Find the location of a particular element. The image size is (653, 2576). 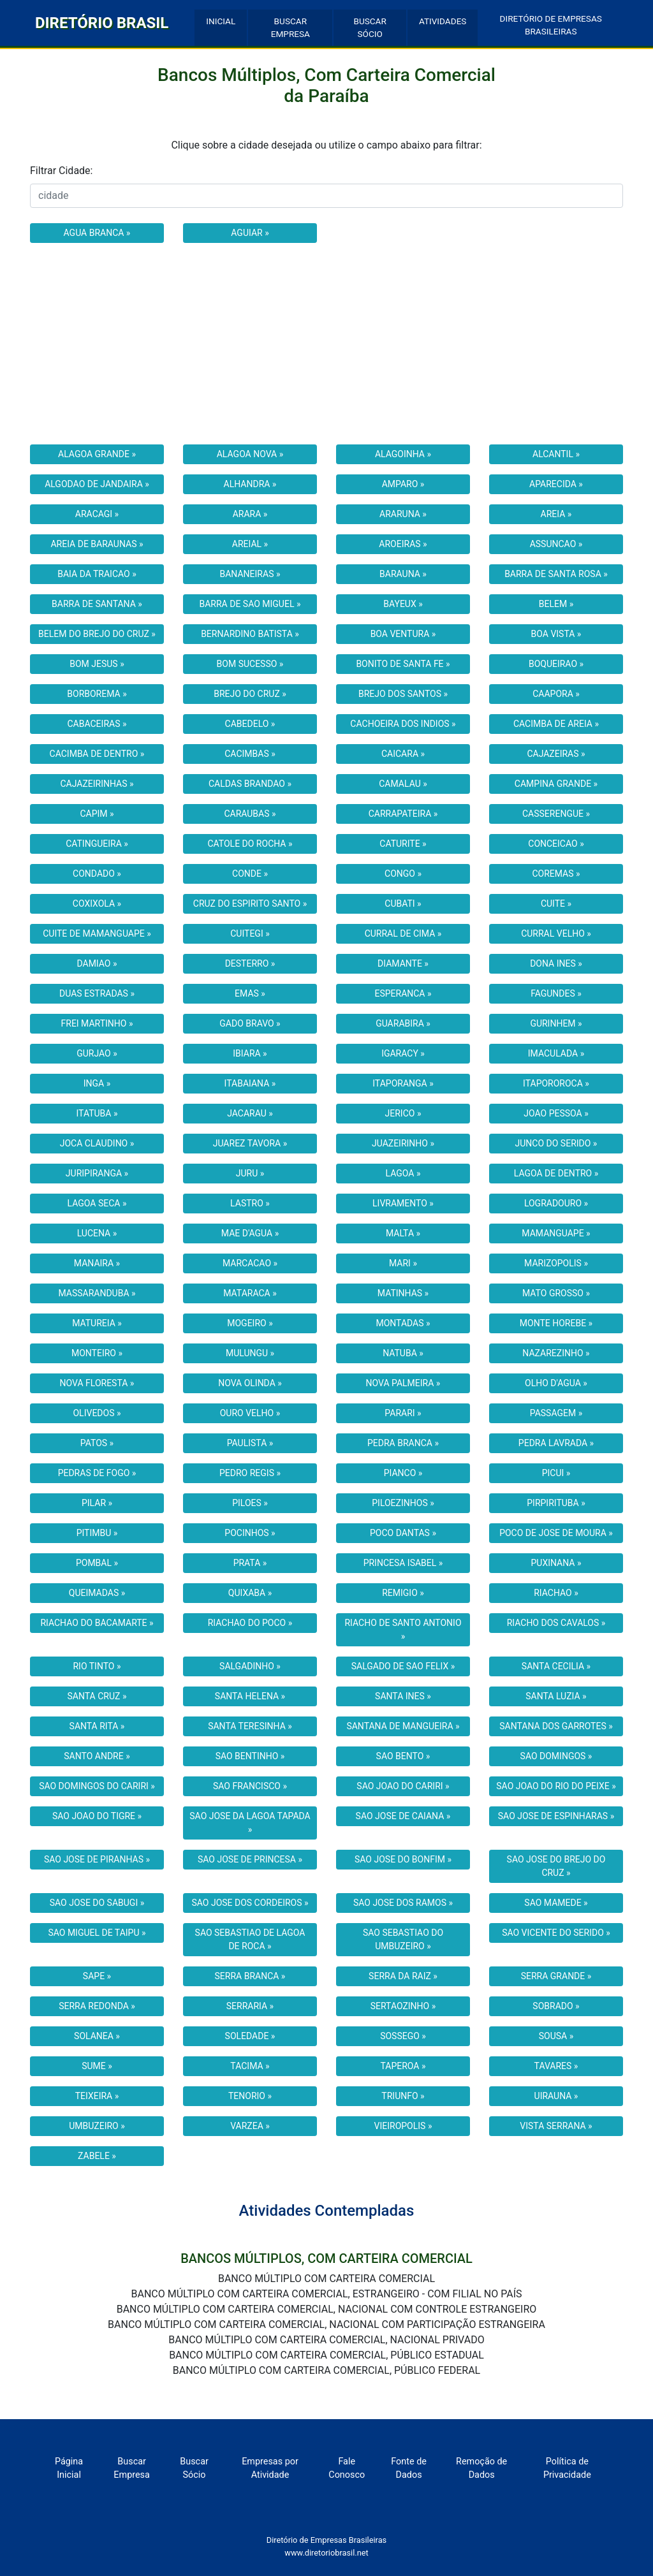

OURO VELHO » is located at coordinates (250, 1413).